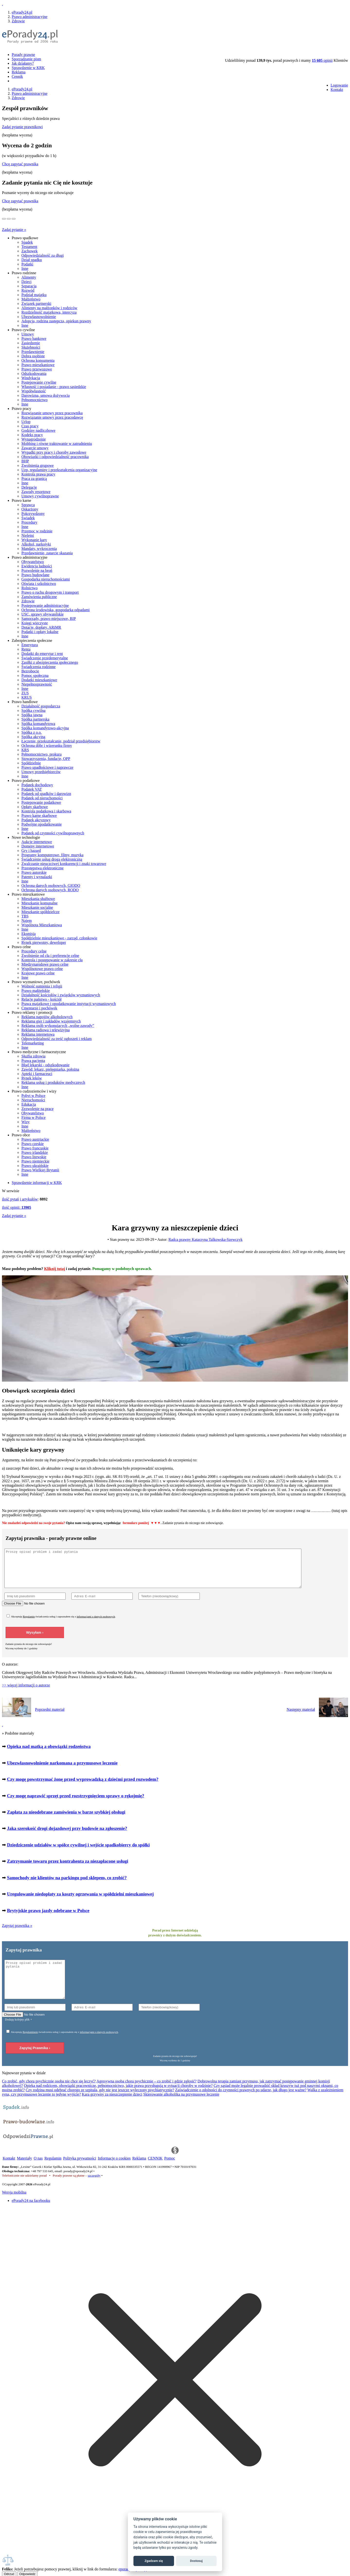 Image resolution: width=350 pixels, height=2576 pixels. I want to click on Mieszkanie spółdzielcze, so click(40, 909).